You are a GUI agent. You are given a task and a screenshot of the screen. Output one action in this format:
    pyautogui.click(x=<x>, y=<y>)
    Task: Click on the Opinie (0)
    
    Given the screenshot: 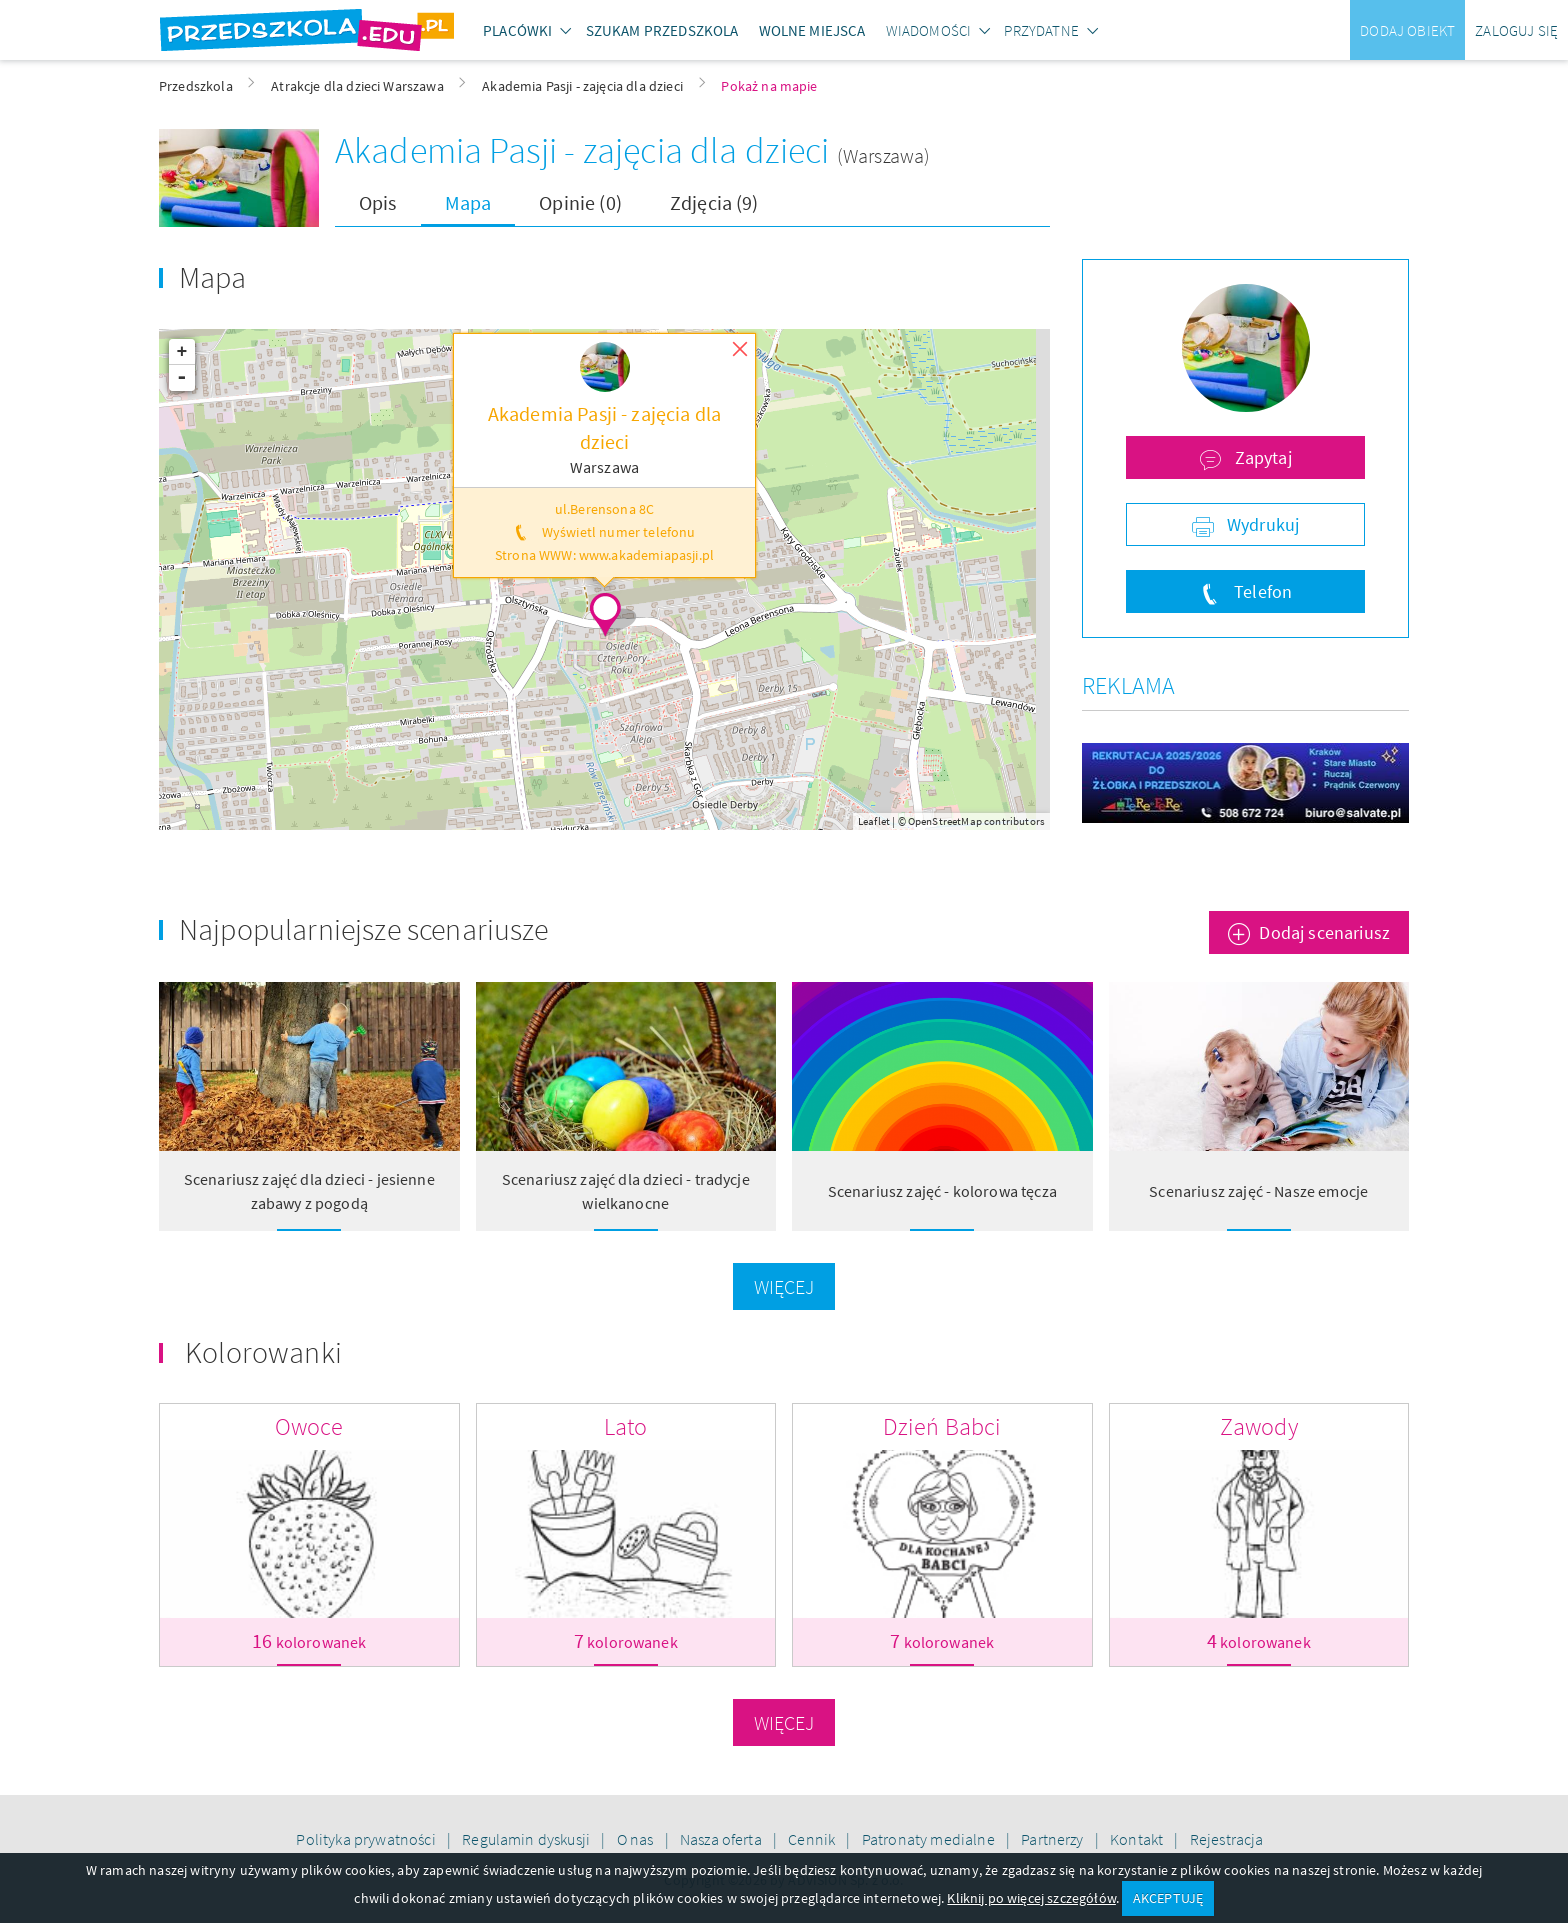 What is the action you would take?
    pyautogui.click(x=580, y=202)
    